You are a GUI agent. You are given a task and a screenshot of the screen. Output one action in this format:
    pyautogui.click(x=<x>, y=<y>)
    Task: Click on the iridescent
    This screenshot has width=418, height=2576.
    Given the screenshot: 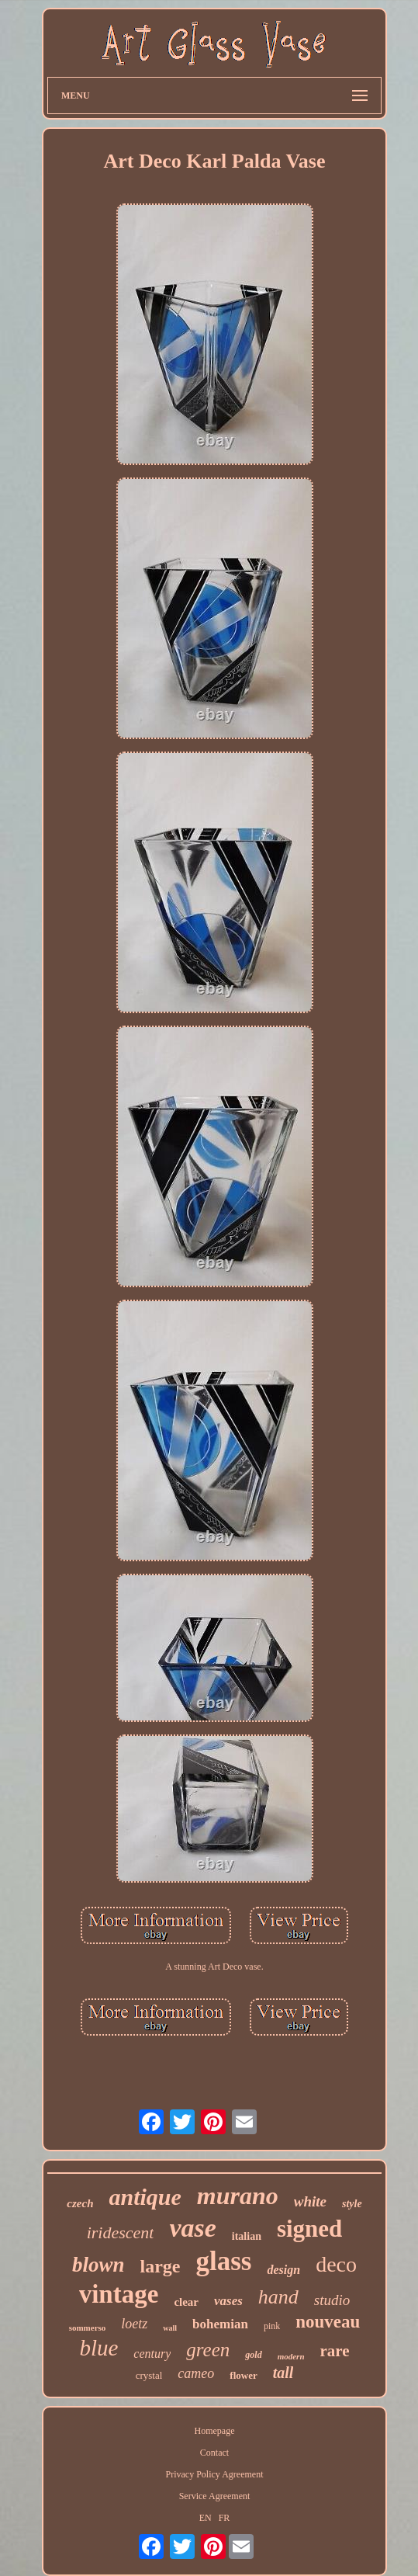 What is the action you would take?
    pyautogui.click(x=120, y=2232)
    